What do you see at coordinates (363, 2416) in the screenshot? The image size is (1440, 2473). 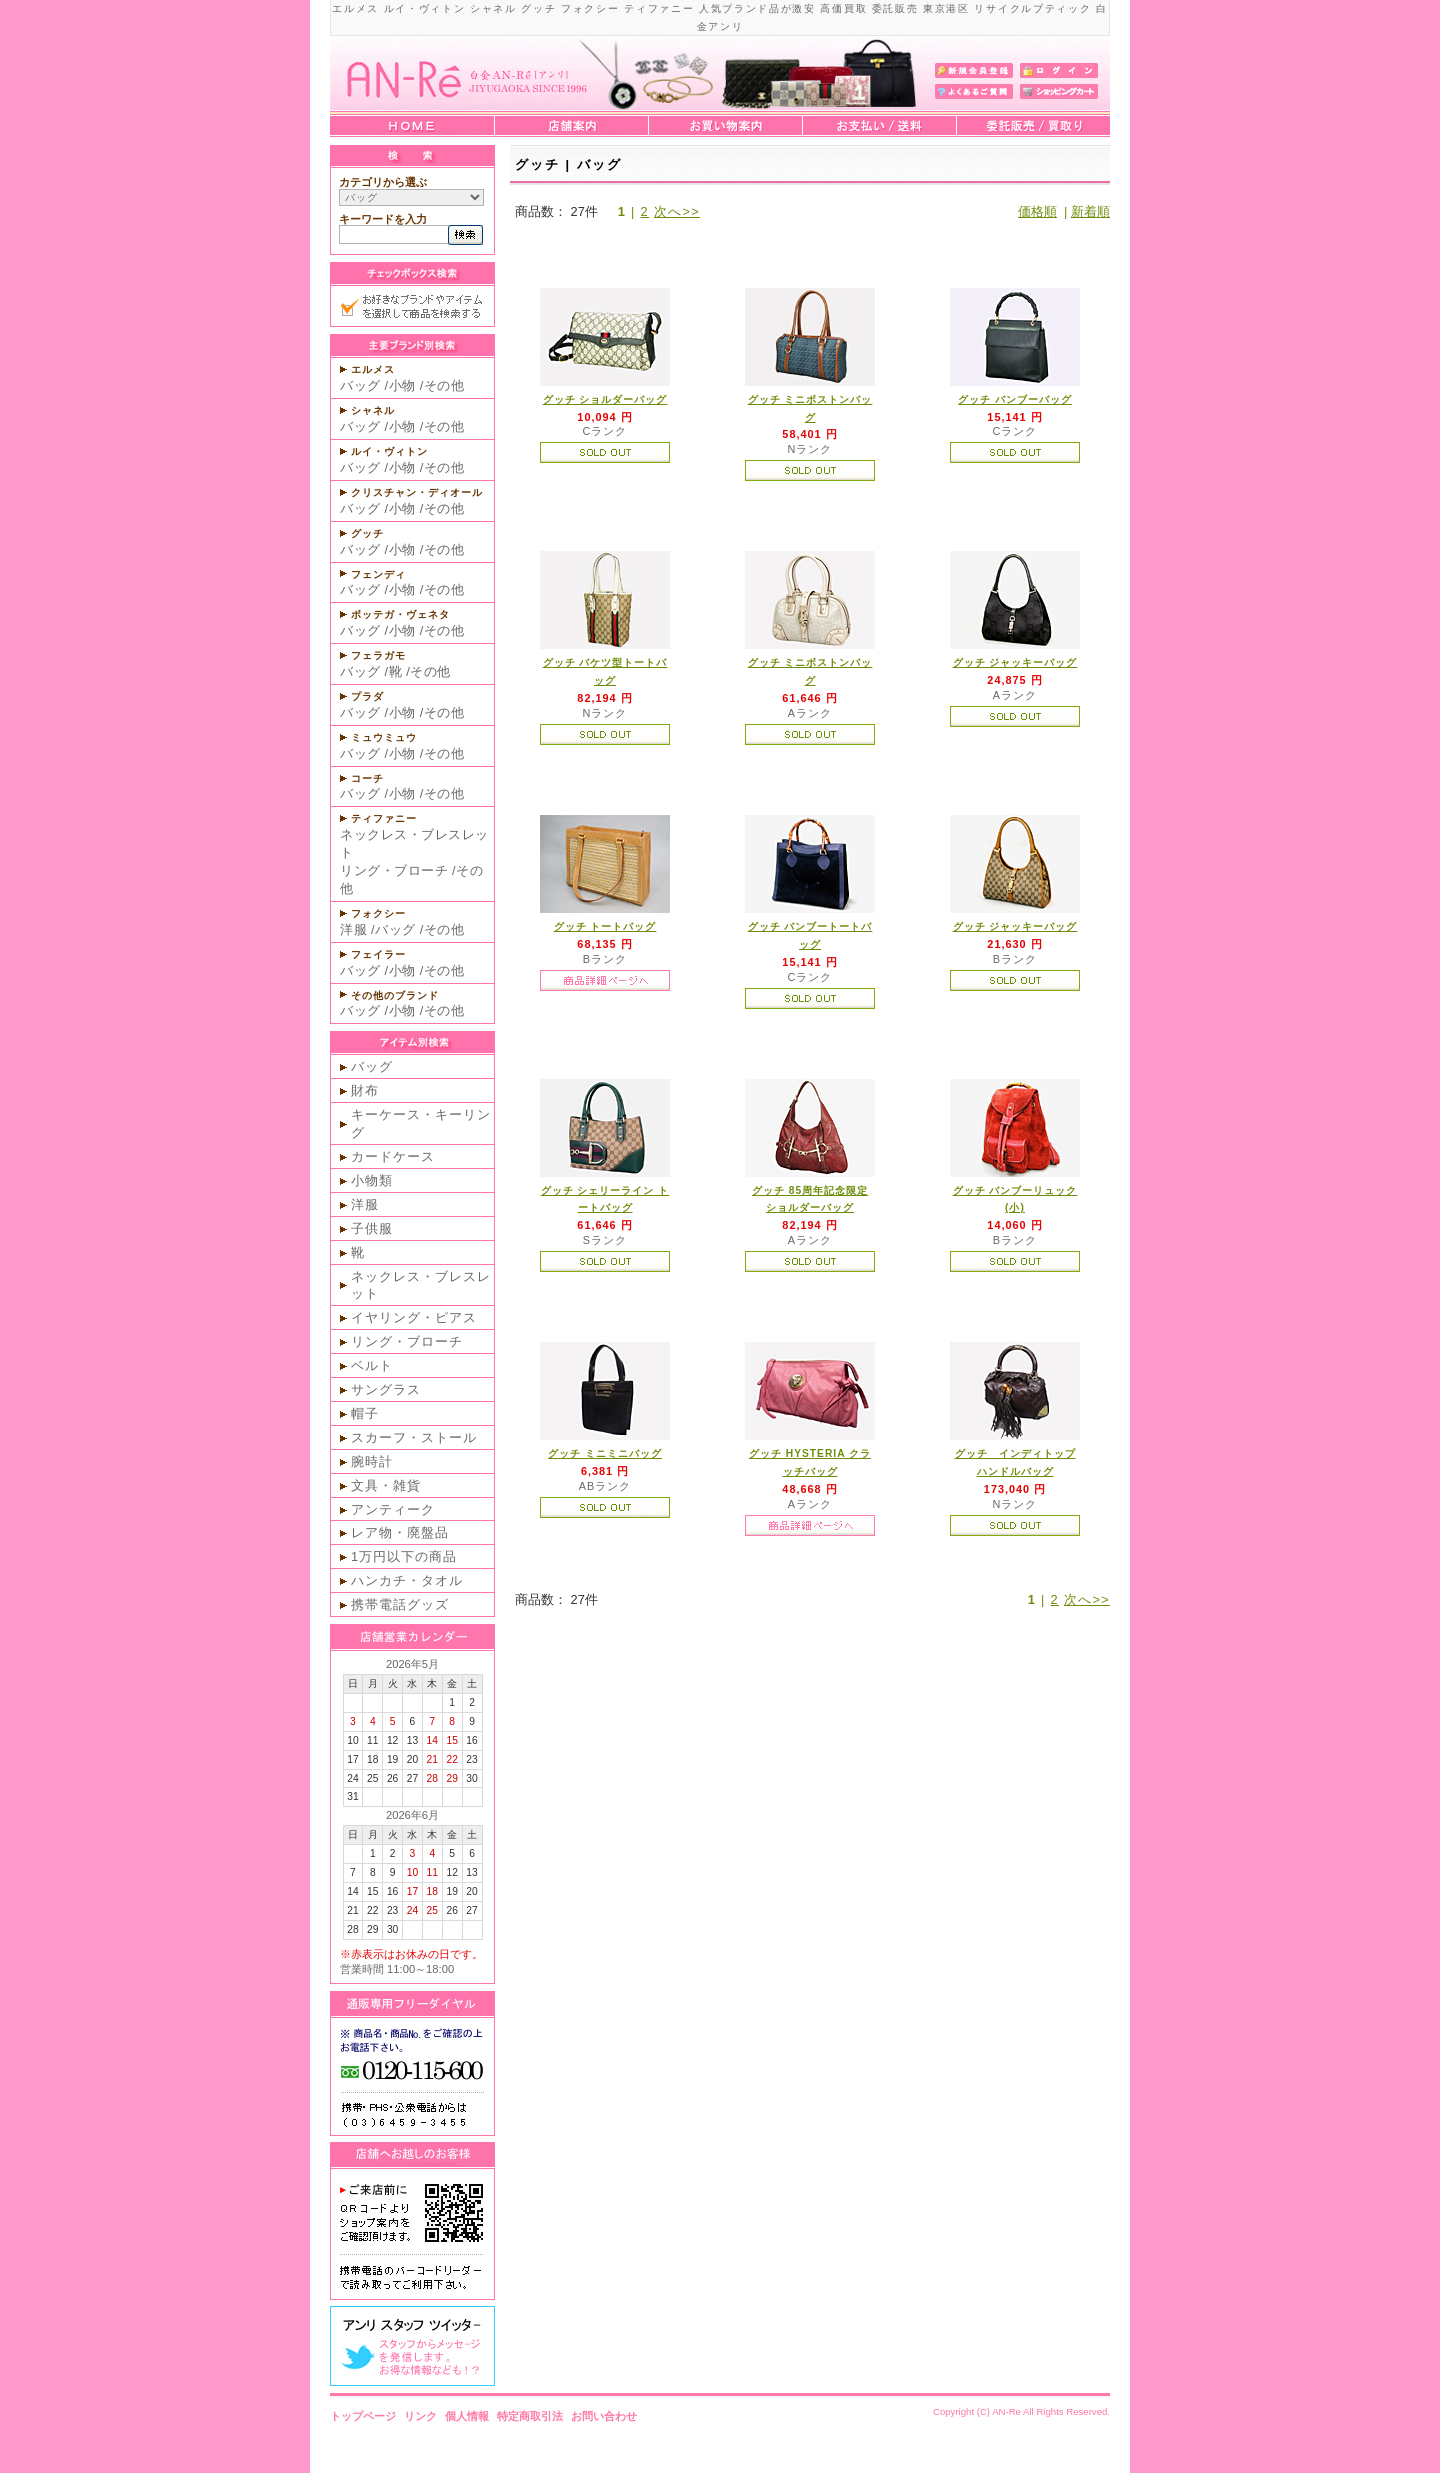 I see `トップページ` at bounding box center [363, 2416].